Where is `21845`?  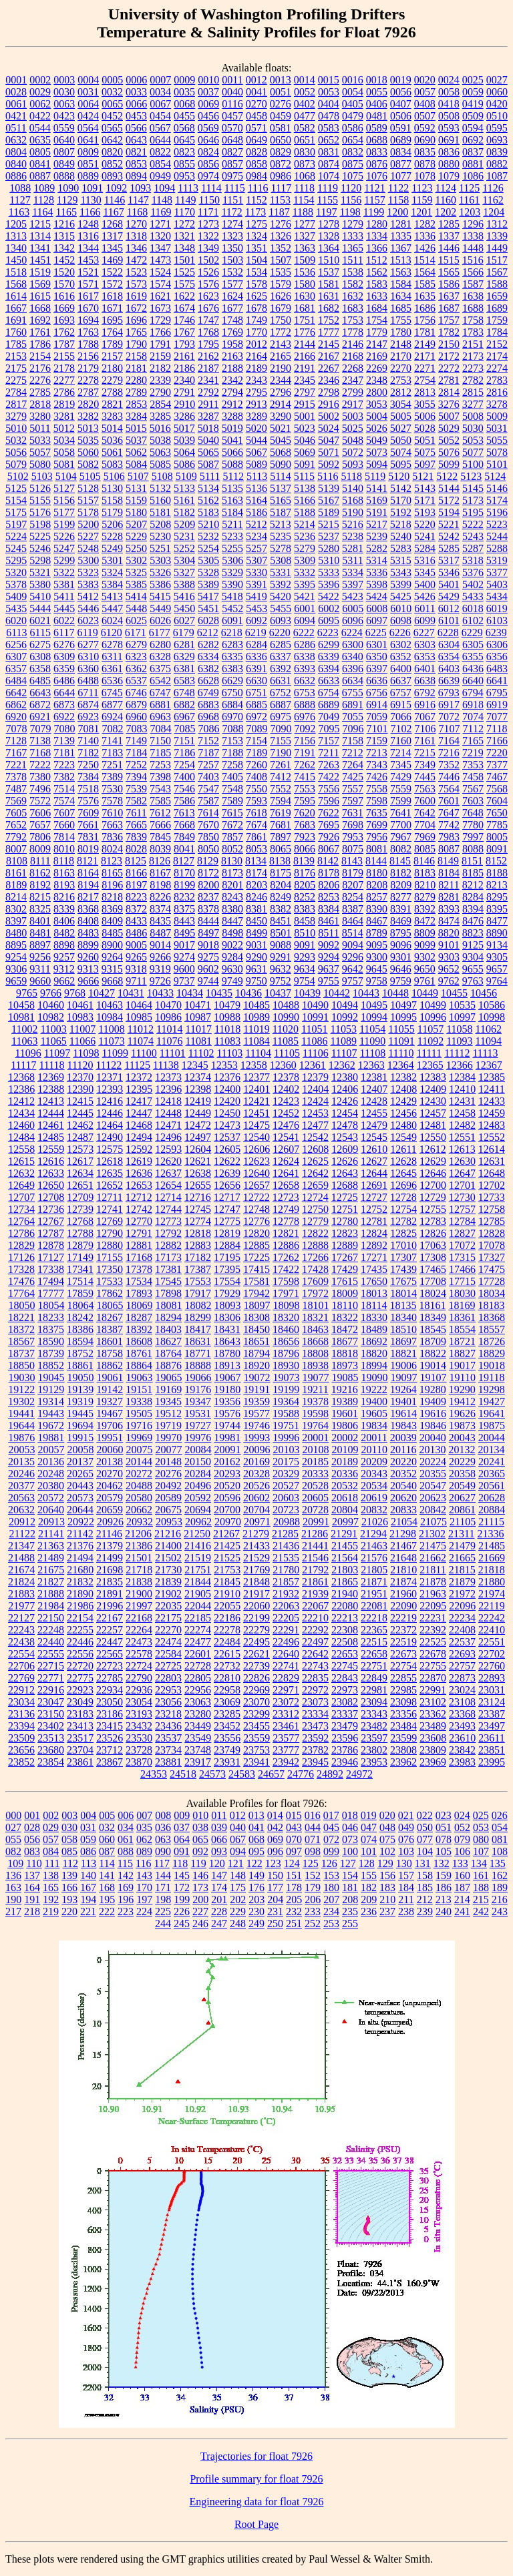 21845 is located at coordinates (227, 1581).